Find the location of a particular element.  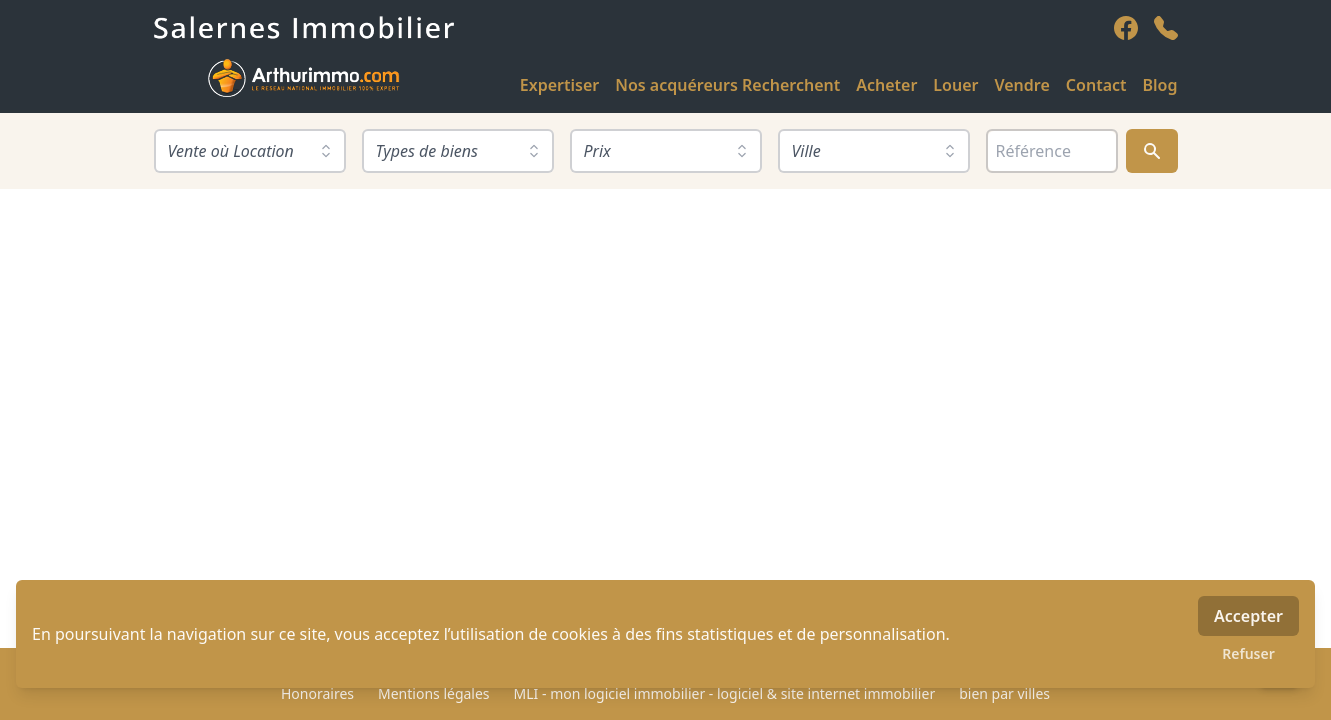

Expertiser is located at coordinates (559, 85).